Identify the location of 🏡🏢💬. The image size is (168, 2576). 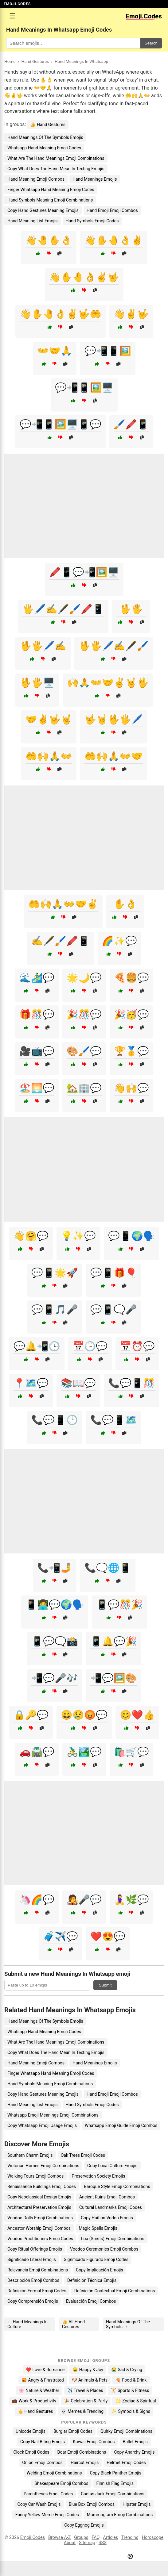
(84, 1088).